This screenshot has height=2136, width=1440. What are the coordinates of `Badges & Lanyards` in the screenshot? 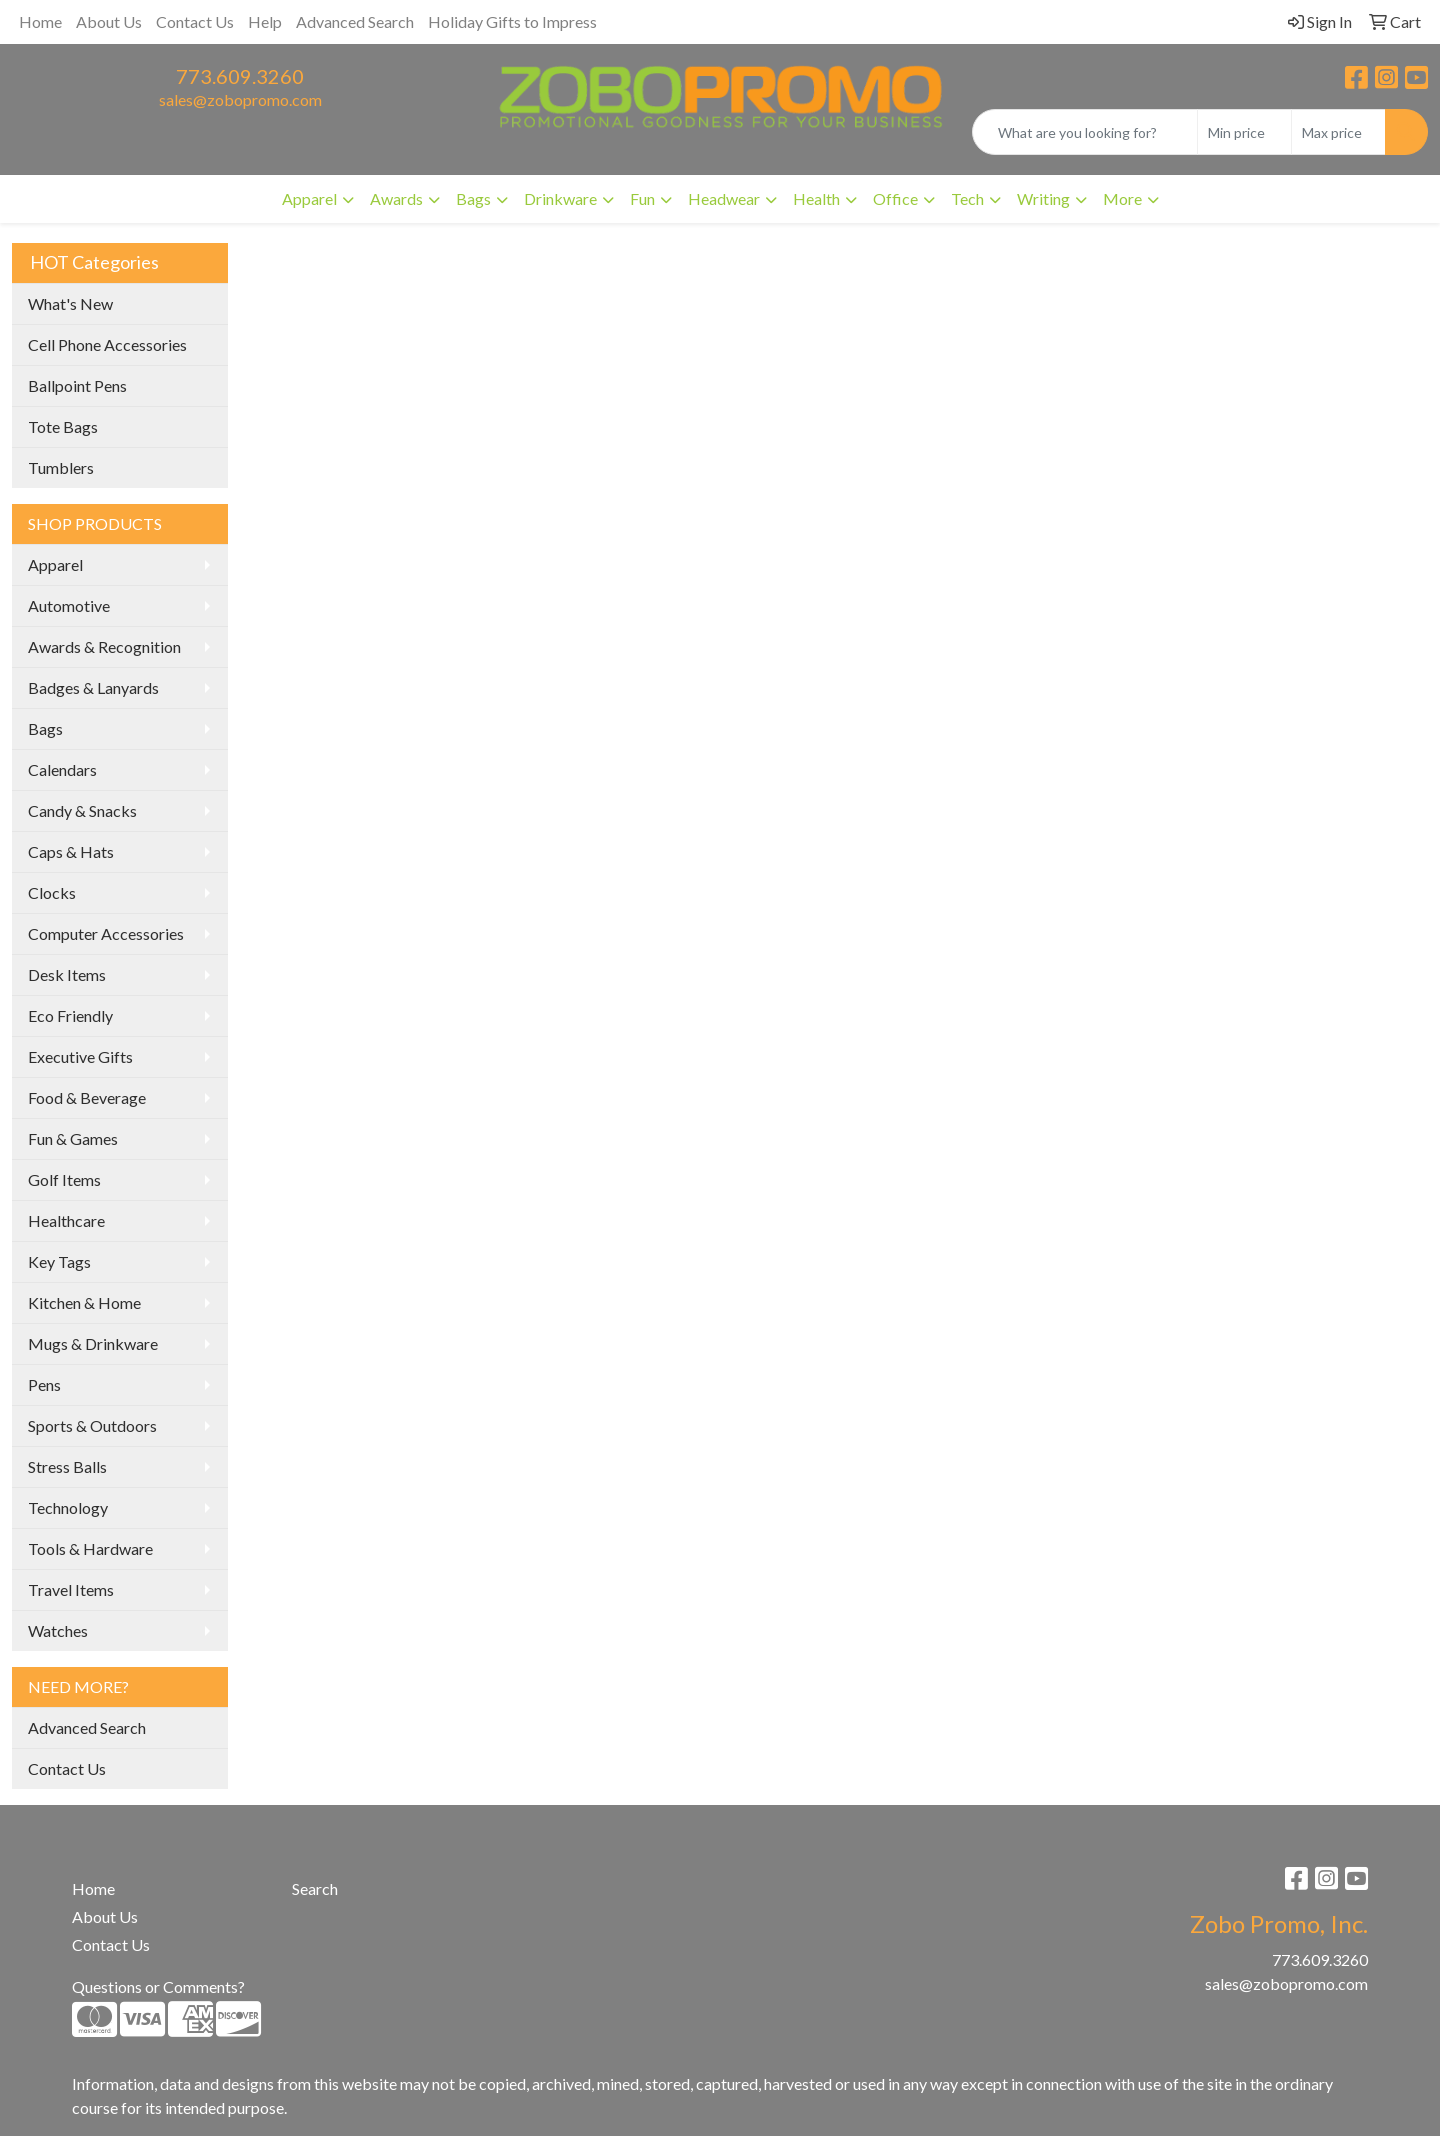 It's located at (93, 687).